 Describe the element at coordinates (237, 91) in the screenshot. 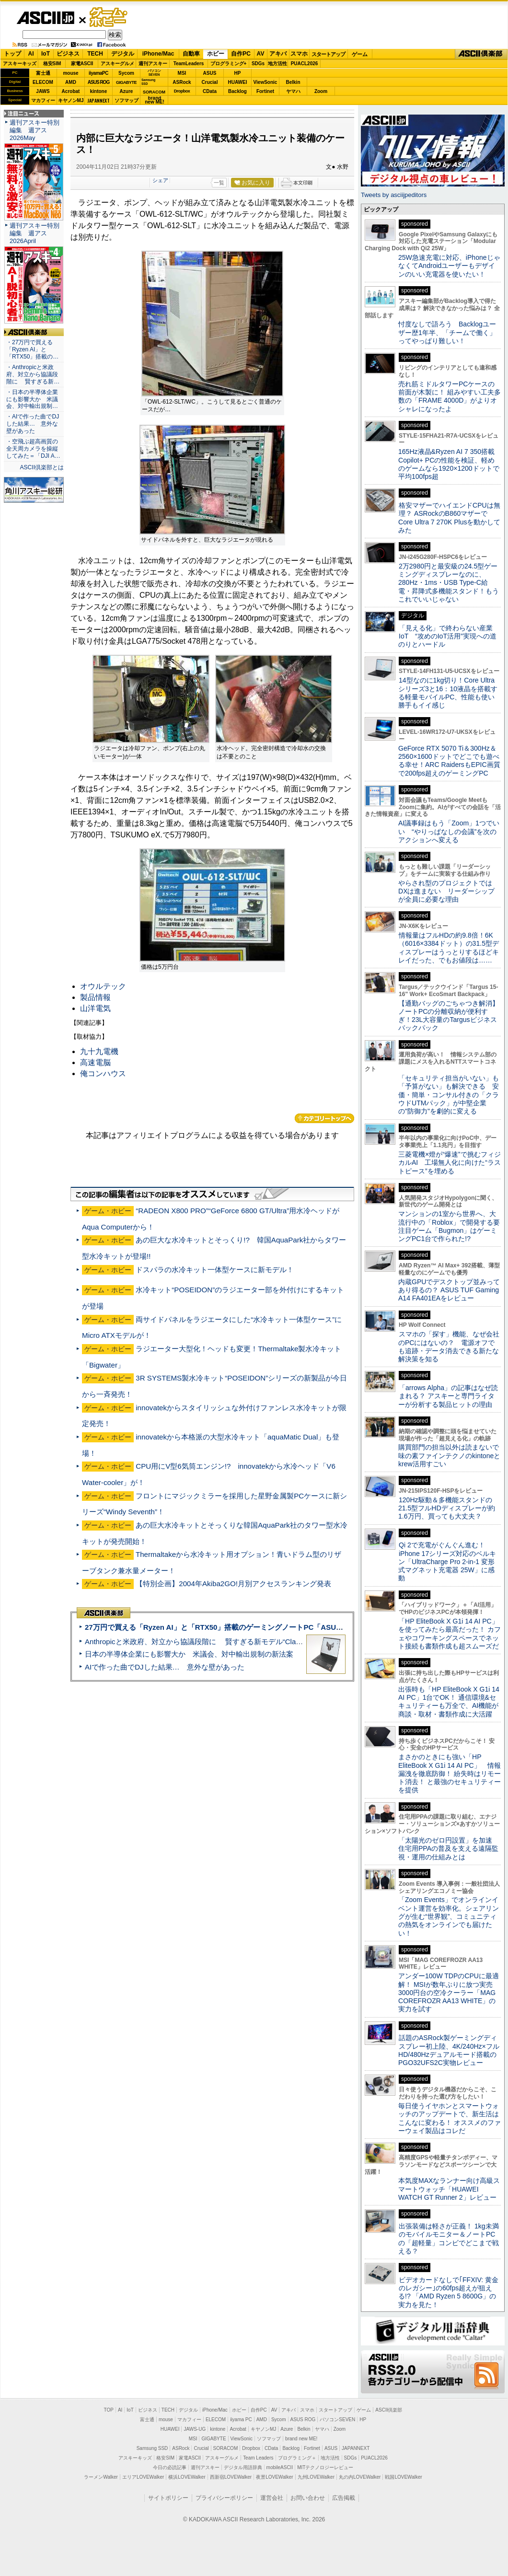

I see `Backlog` at that location.